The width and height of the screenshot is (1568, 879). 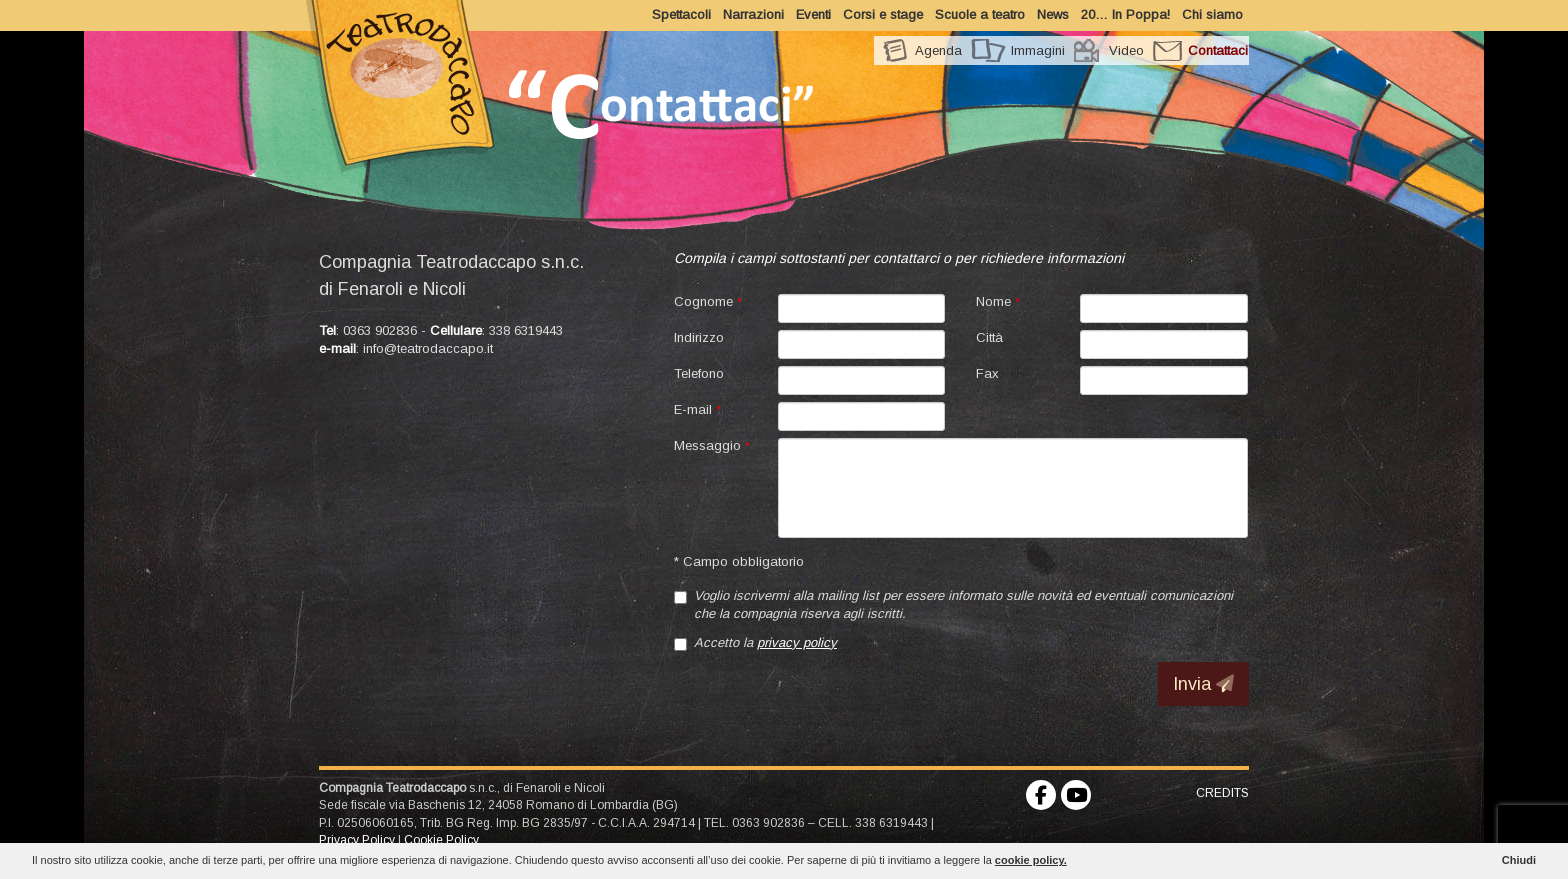 What do you see at coordinates (1218, 50) in the screenshot?
I see `Contattaci` at bounding box center [1218, 50].